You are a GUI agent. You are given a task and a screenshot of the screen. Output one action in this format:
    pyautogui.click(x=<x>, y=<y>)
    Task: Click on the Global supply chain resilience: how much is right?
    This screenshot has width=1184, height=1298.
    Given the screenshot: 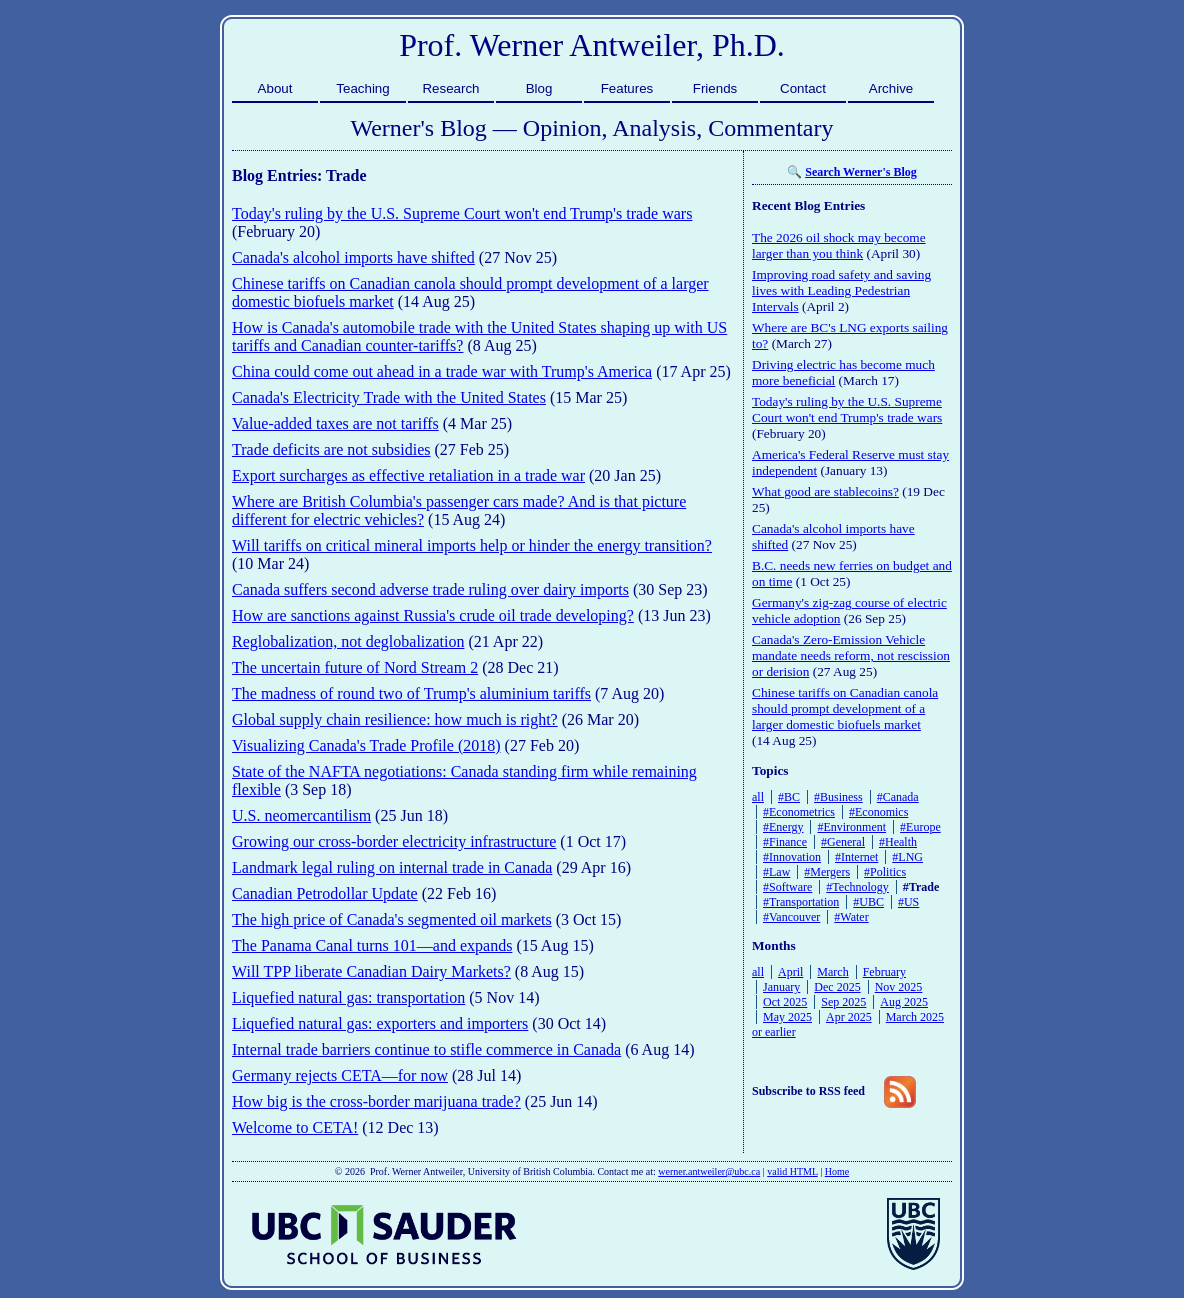 What is the action you would take?
    pyautogui.click(x=395, y=719)
    